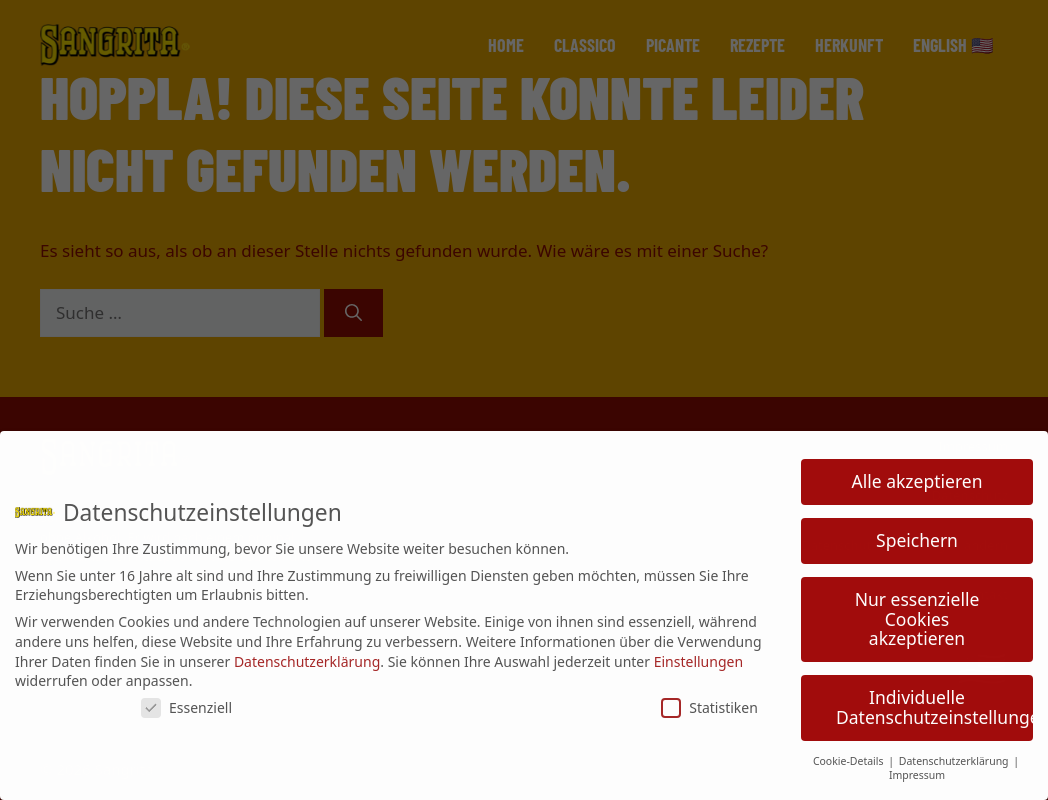 Image resolution: width=1048 pixels, height=800 pixels. What do you see at coordinates (186, 707) in the screenshot?
I see `Essenziell` at bounding box center [186, 707].